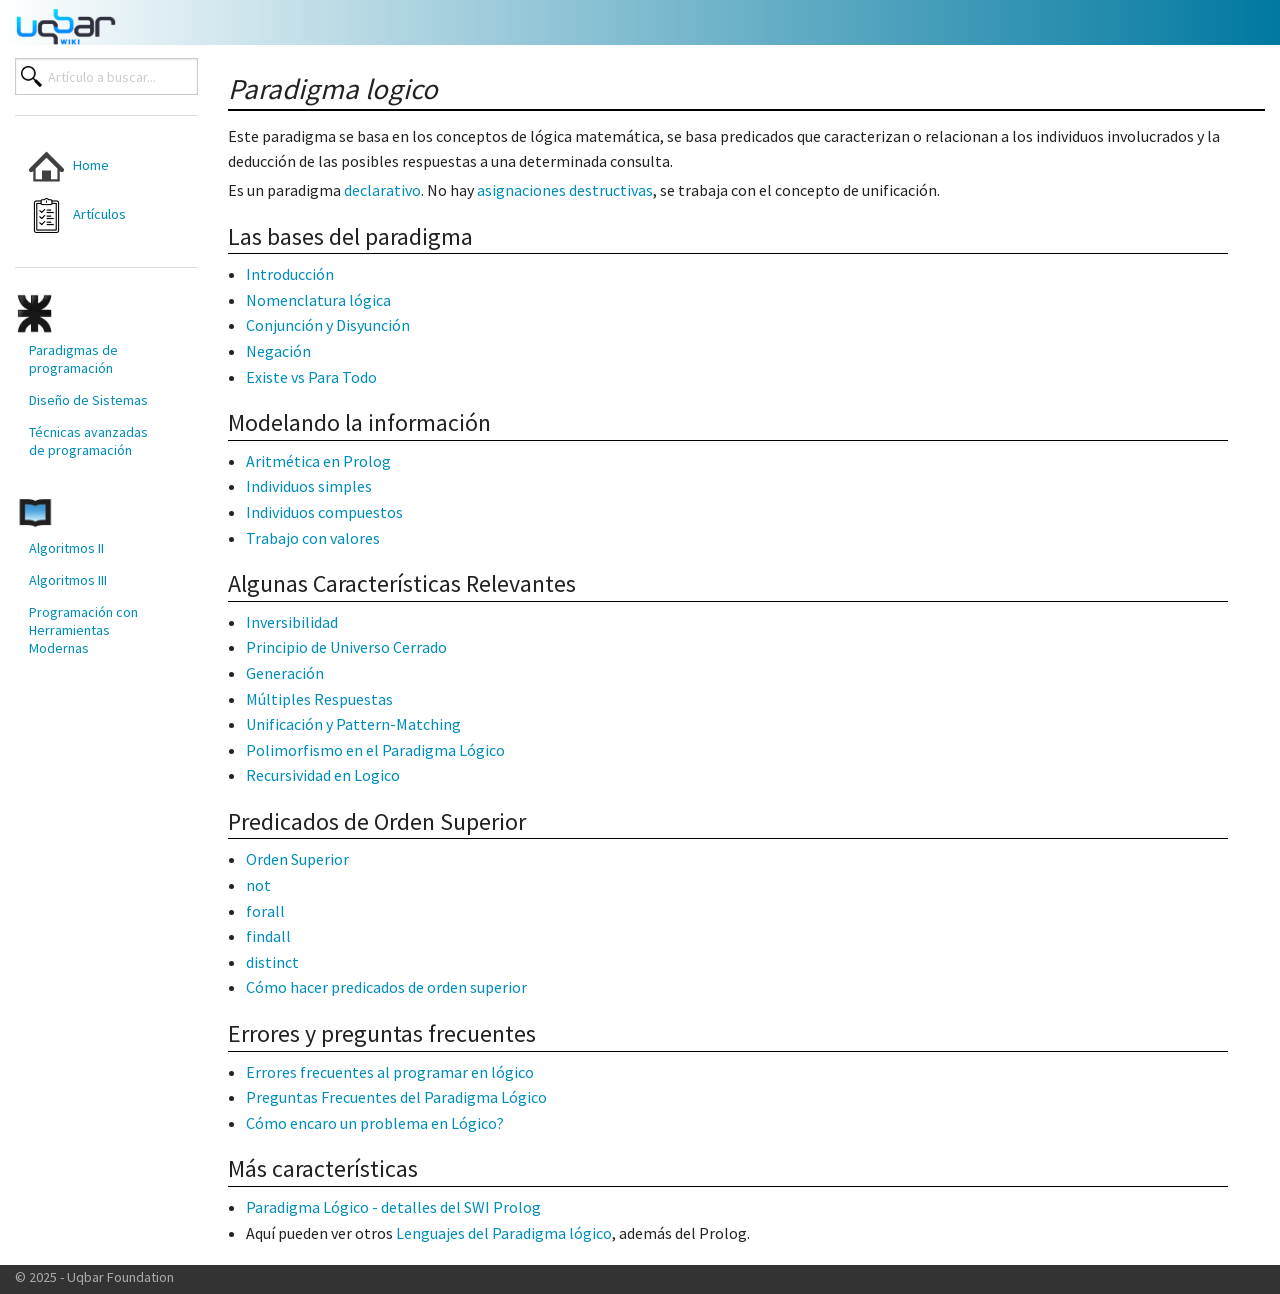 The image size is (1280, 1294). I want to click on Conjunción y Disyunción, so click(328, 325).